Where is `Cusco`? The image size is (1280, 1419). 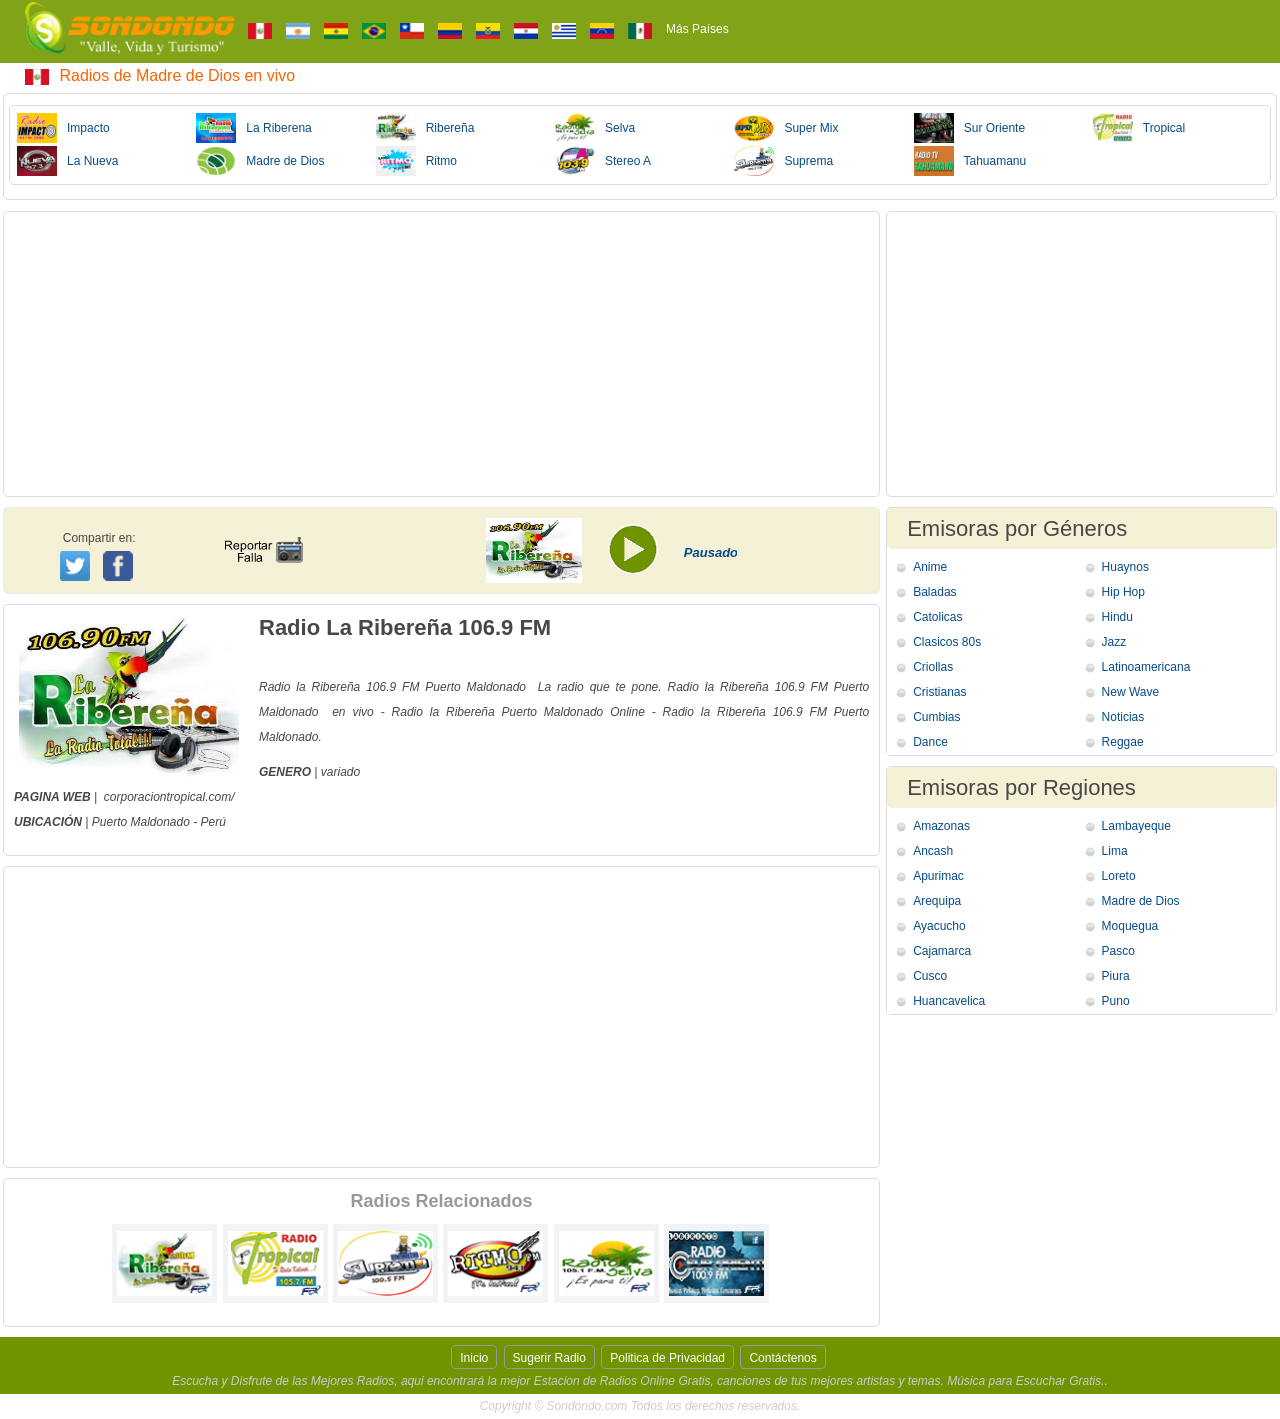
Cusco is located at coordinates (930, 976).